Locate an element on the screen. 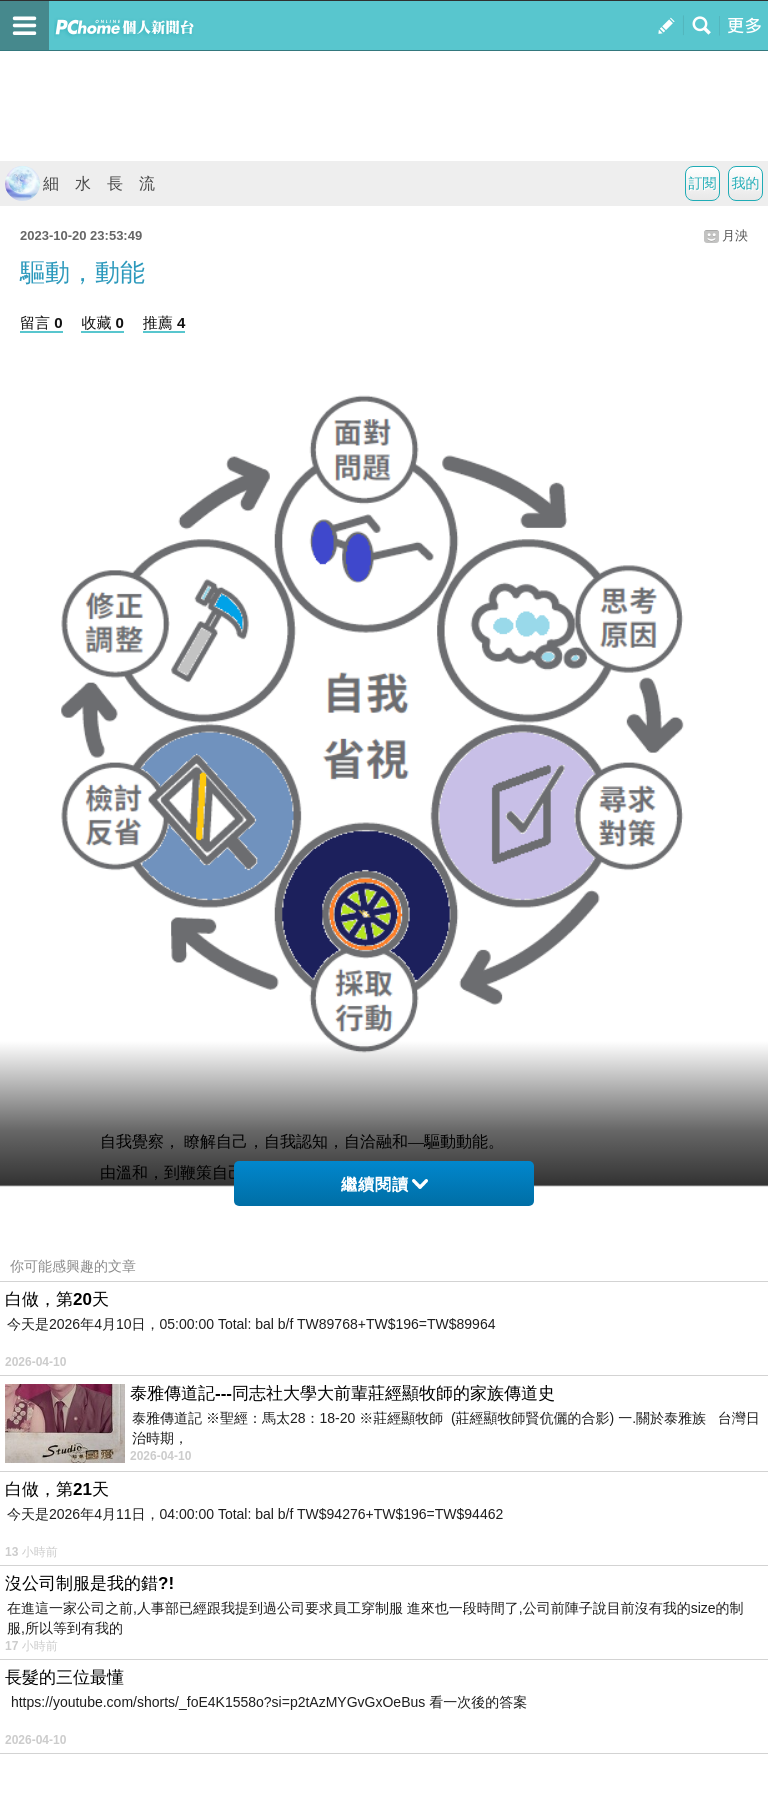  推薦 4 is located at coordinates (164, 322).